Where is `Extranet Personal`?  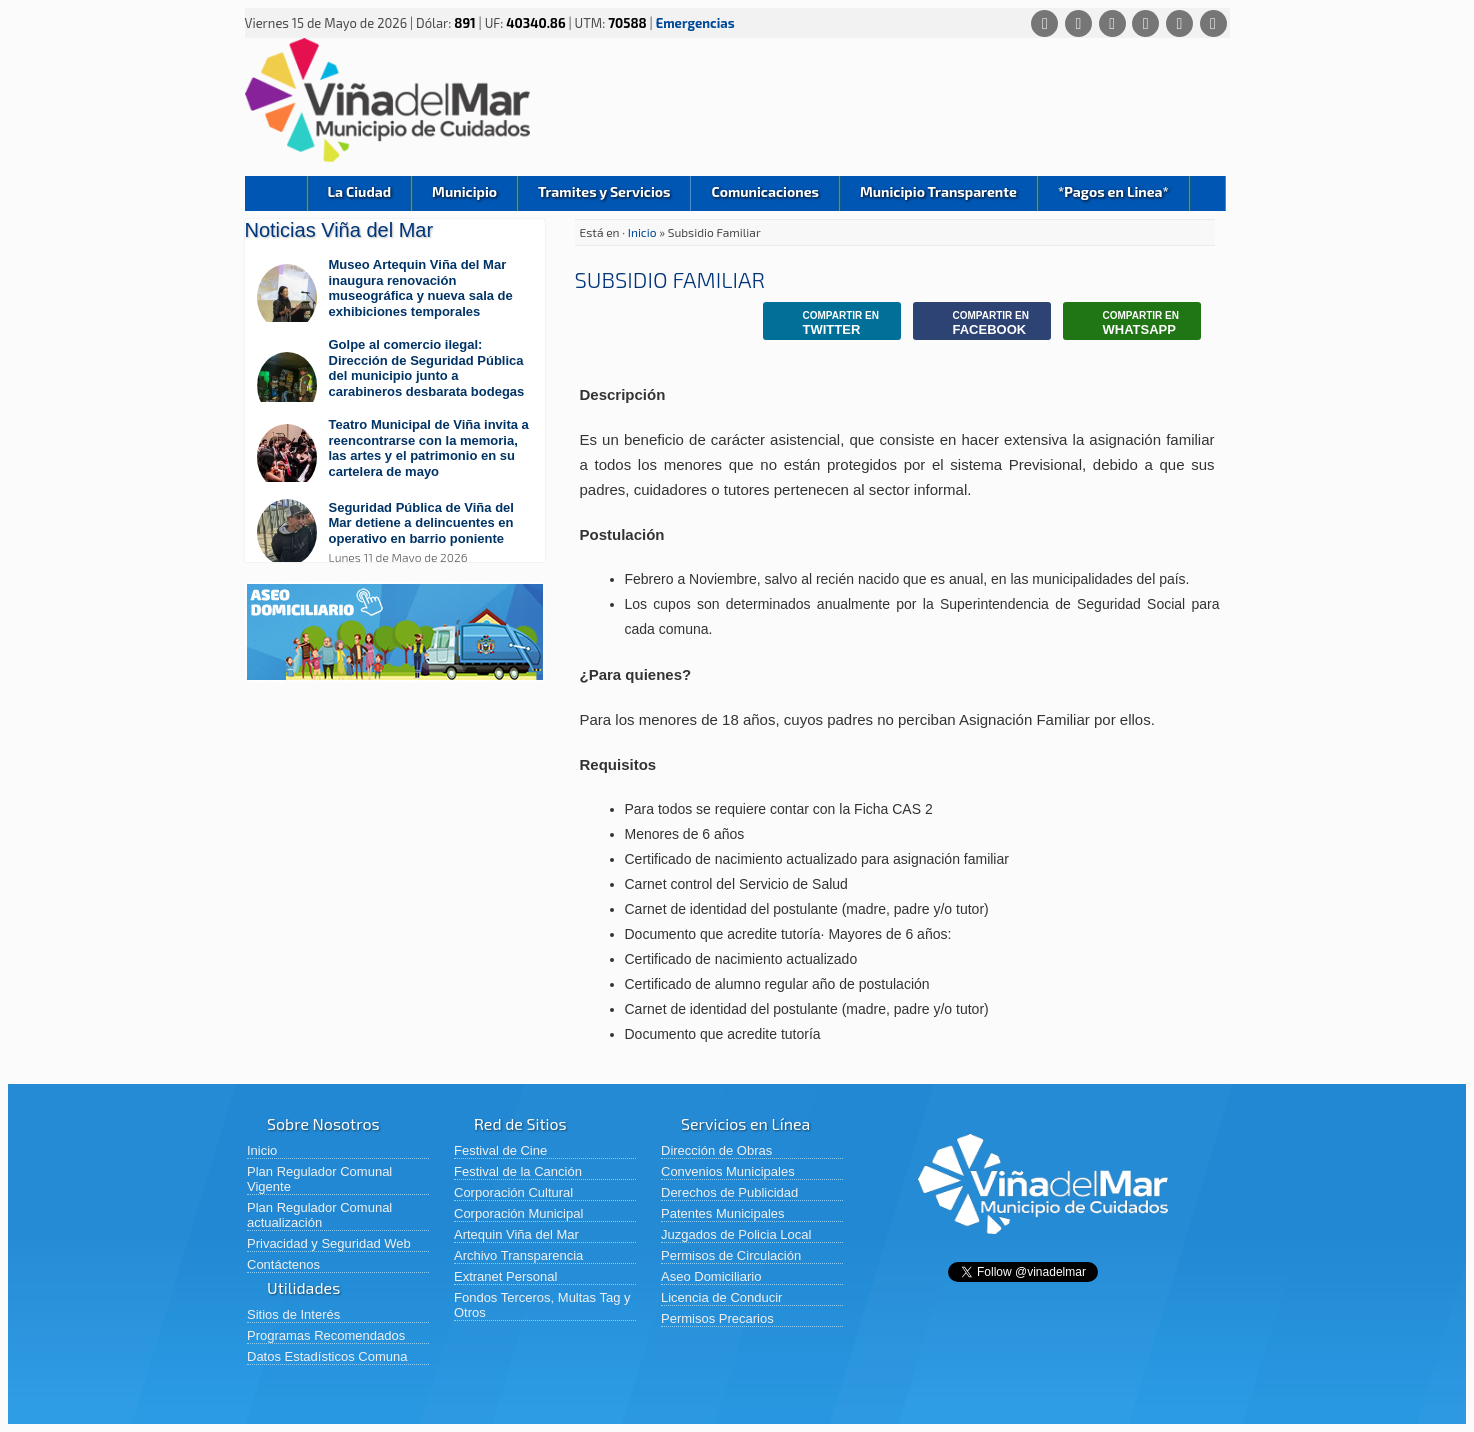
Extranet Personal is located at coordinates (505, 1276).